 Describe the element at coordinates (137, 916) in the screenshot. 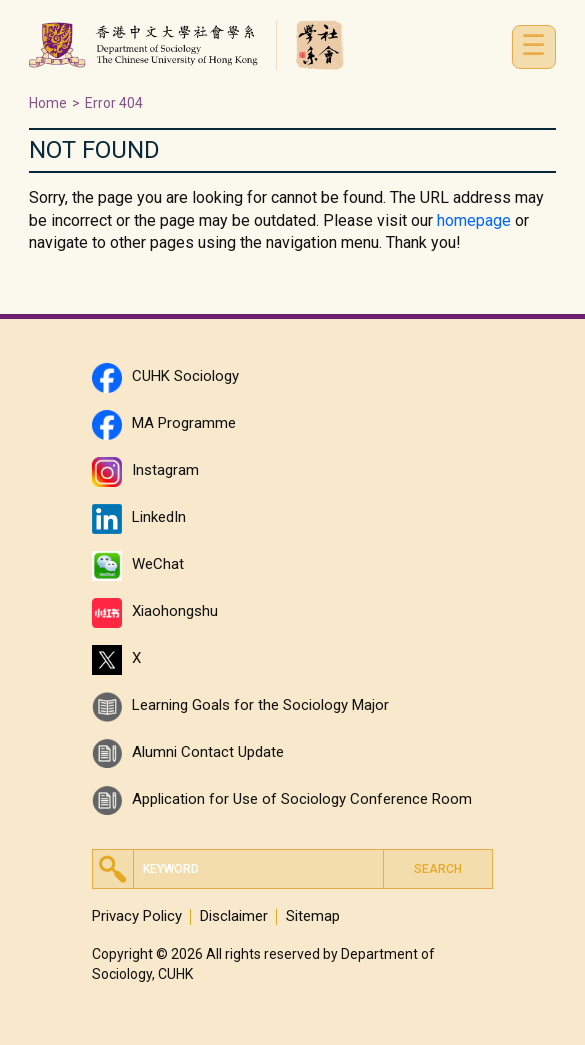

I see `Privacy Policy` at that location.